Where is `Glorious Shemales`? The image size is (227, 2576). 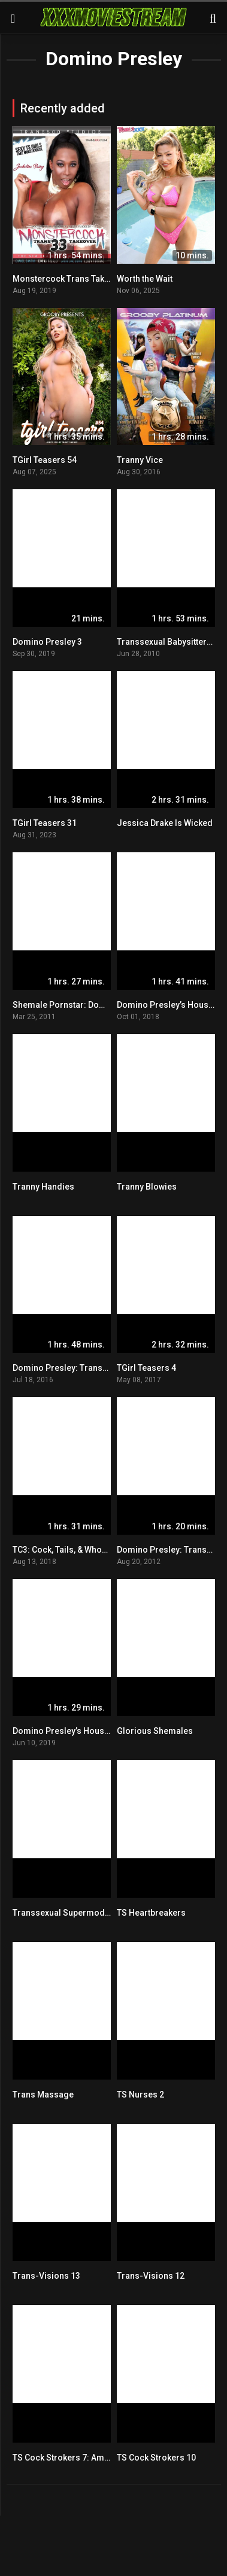
Glorious Shemales is located at coordinates (155, 1731).